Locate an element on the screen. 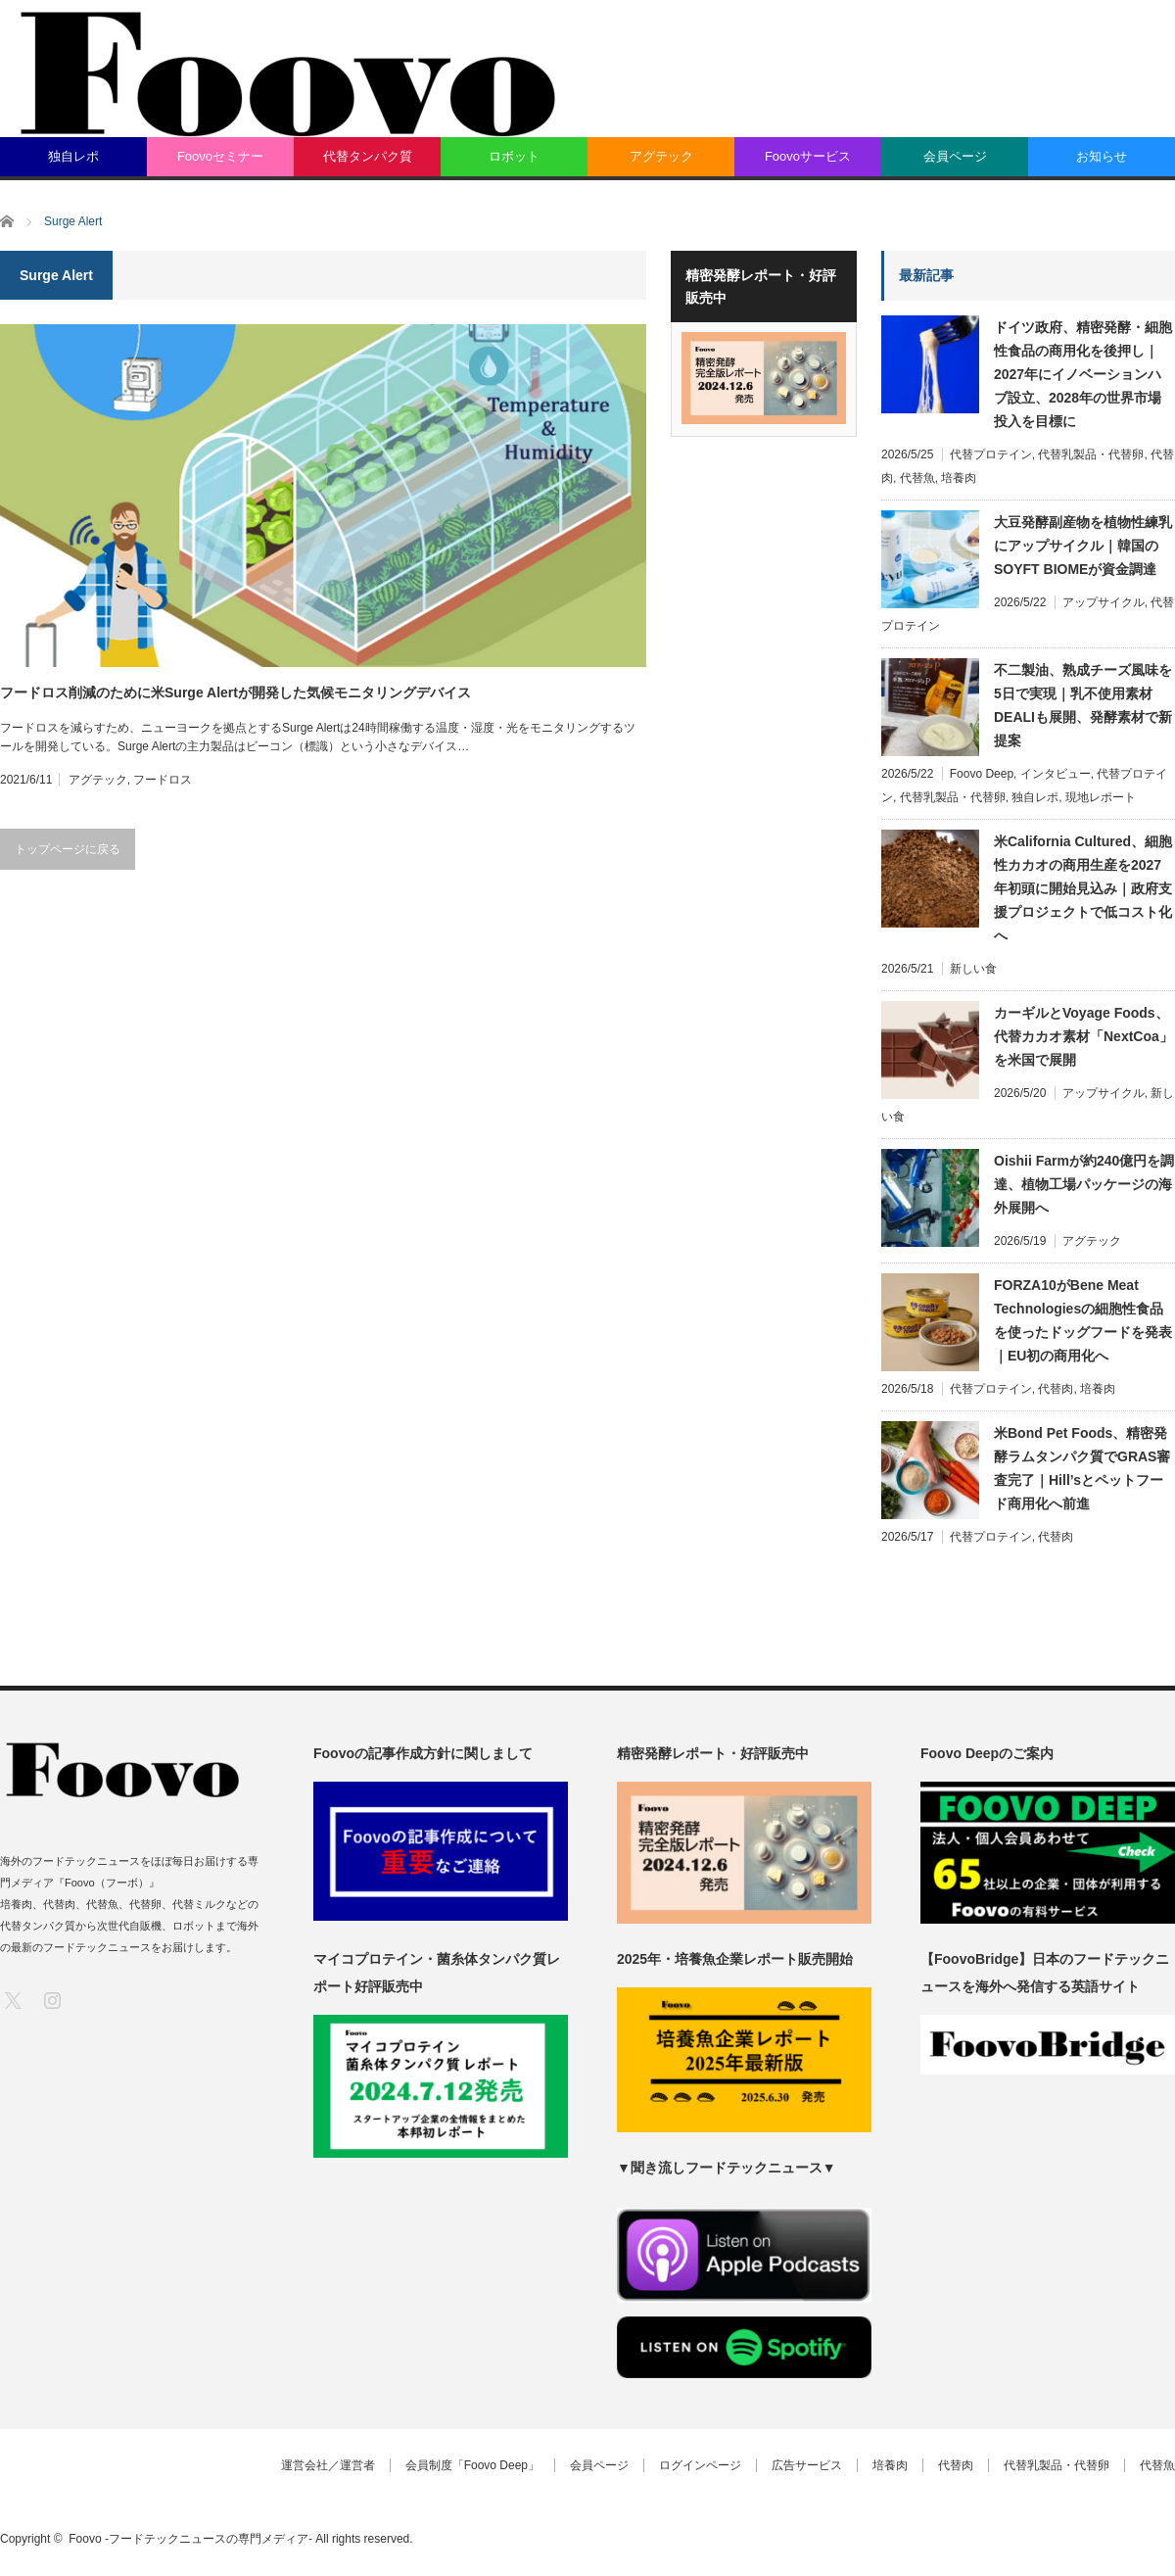 Image resolution: width=1175 pixels, height=2576 pixels. 代替プロテイン is located at coordinates (991, 454).